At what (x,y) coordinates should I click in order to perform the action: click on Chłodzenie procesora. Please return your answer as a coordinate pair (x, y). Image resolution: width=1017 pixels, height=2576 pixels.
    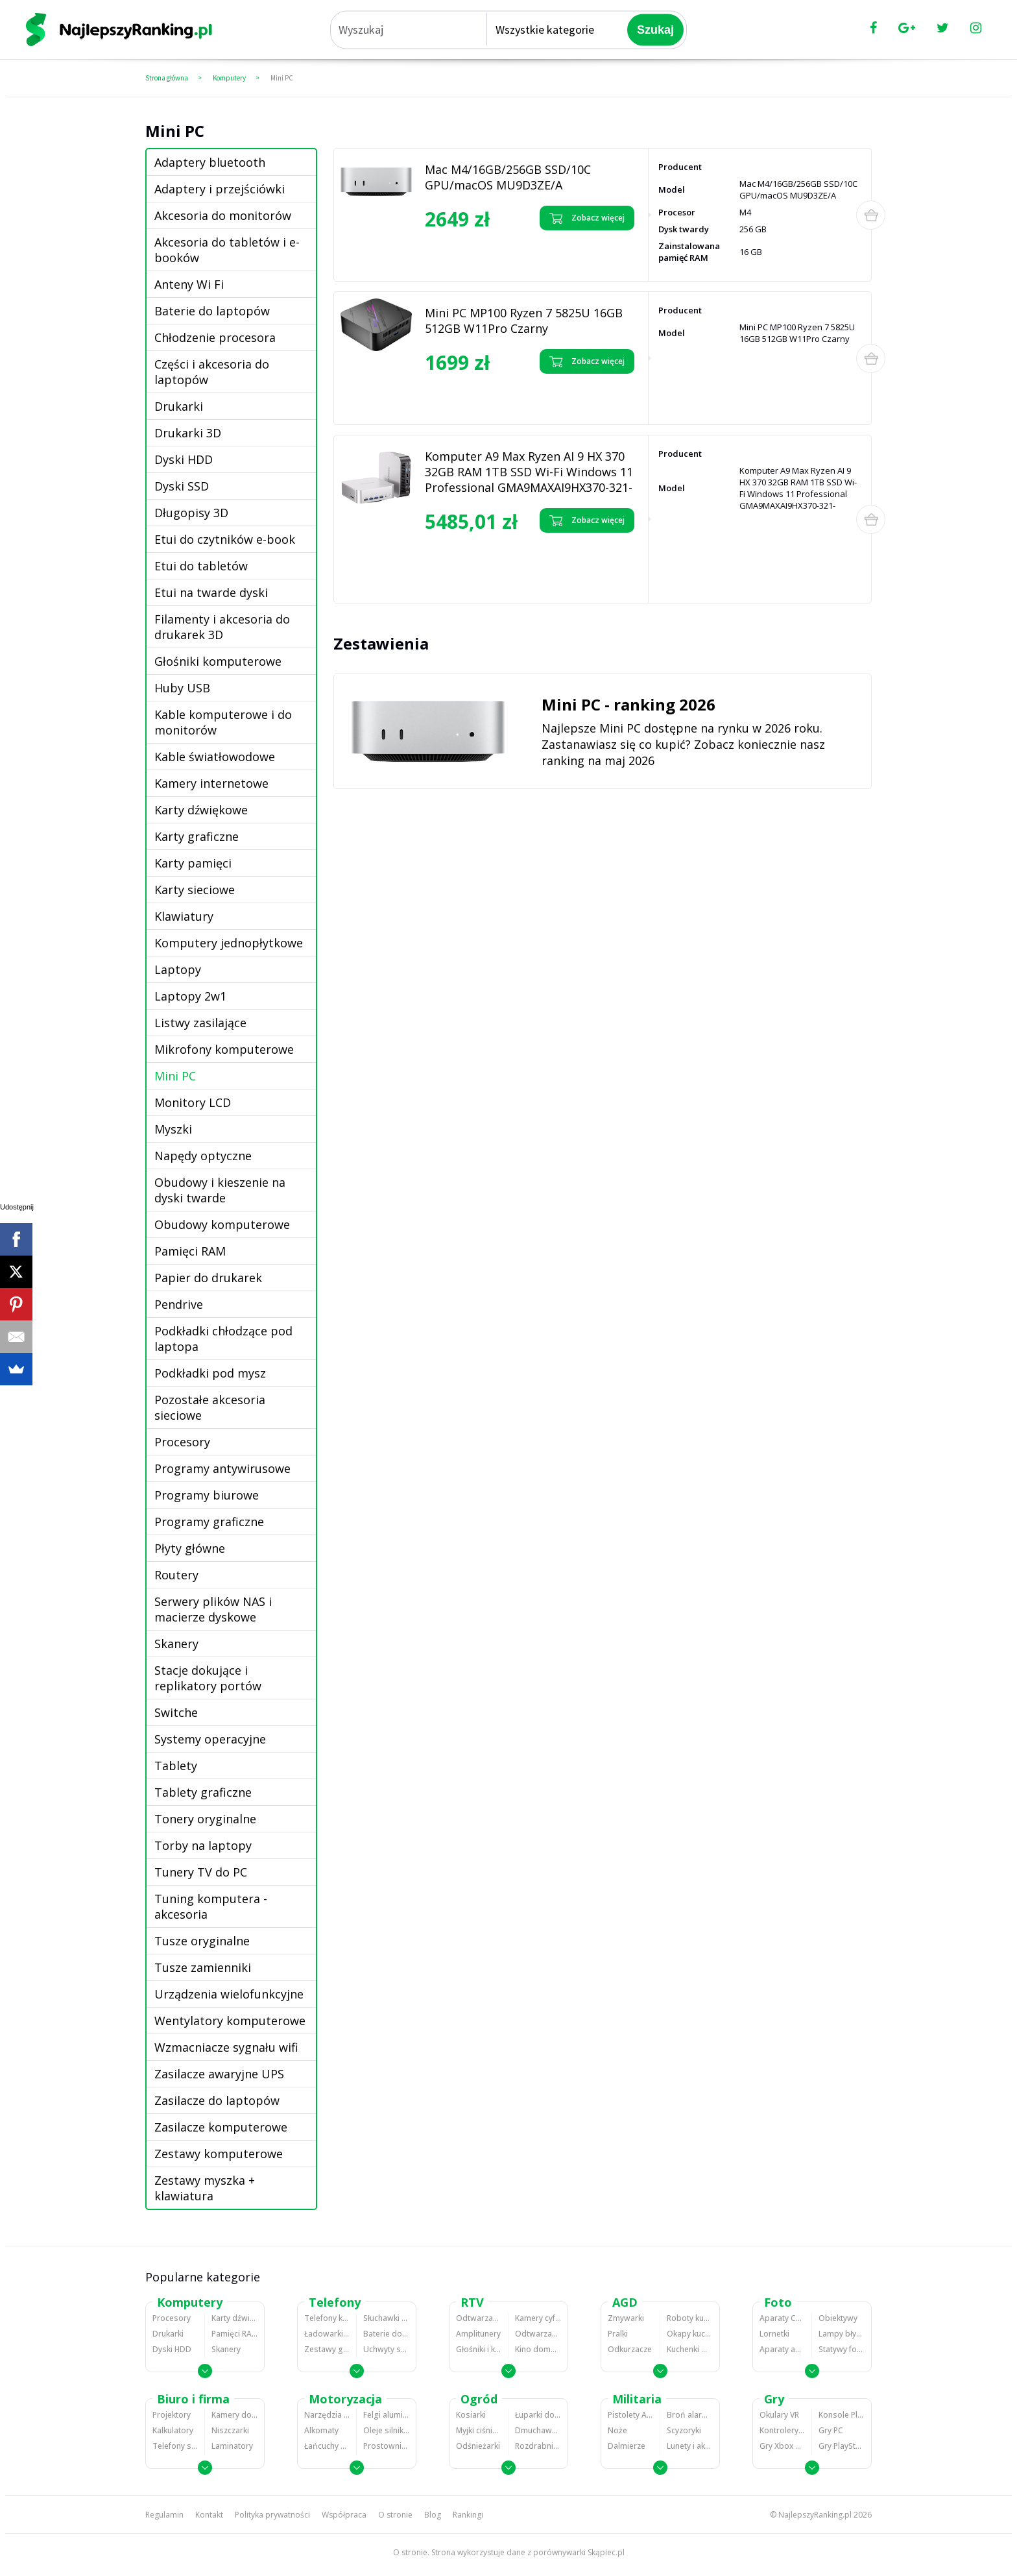
    Looking at the image, I should click on (215, 337).